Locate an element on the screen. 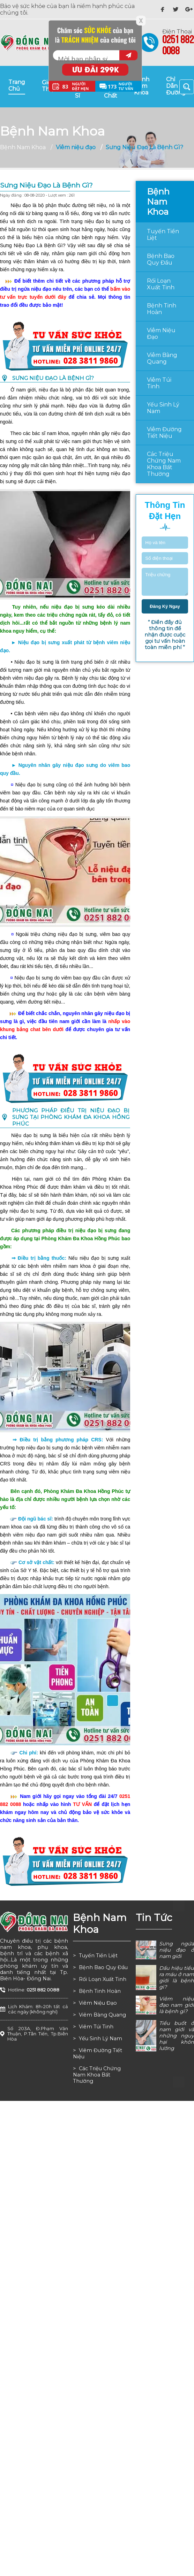 Image resolution: width=194 pixels, height=2576 pixels. Yếu sinh lý nam is located at coordinates (163, 407).